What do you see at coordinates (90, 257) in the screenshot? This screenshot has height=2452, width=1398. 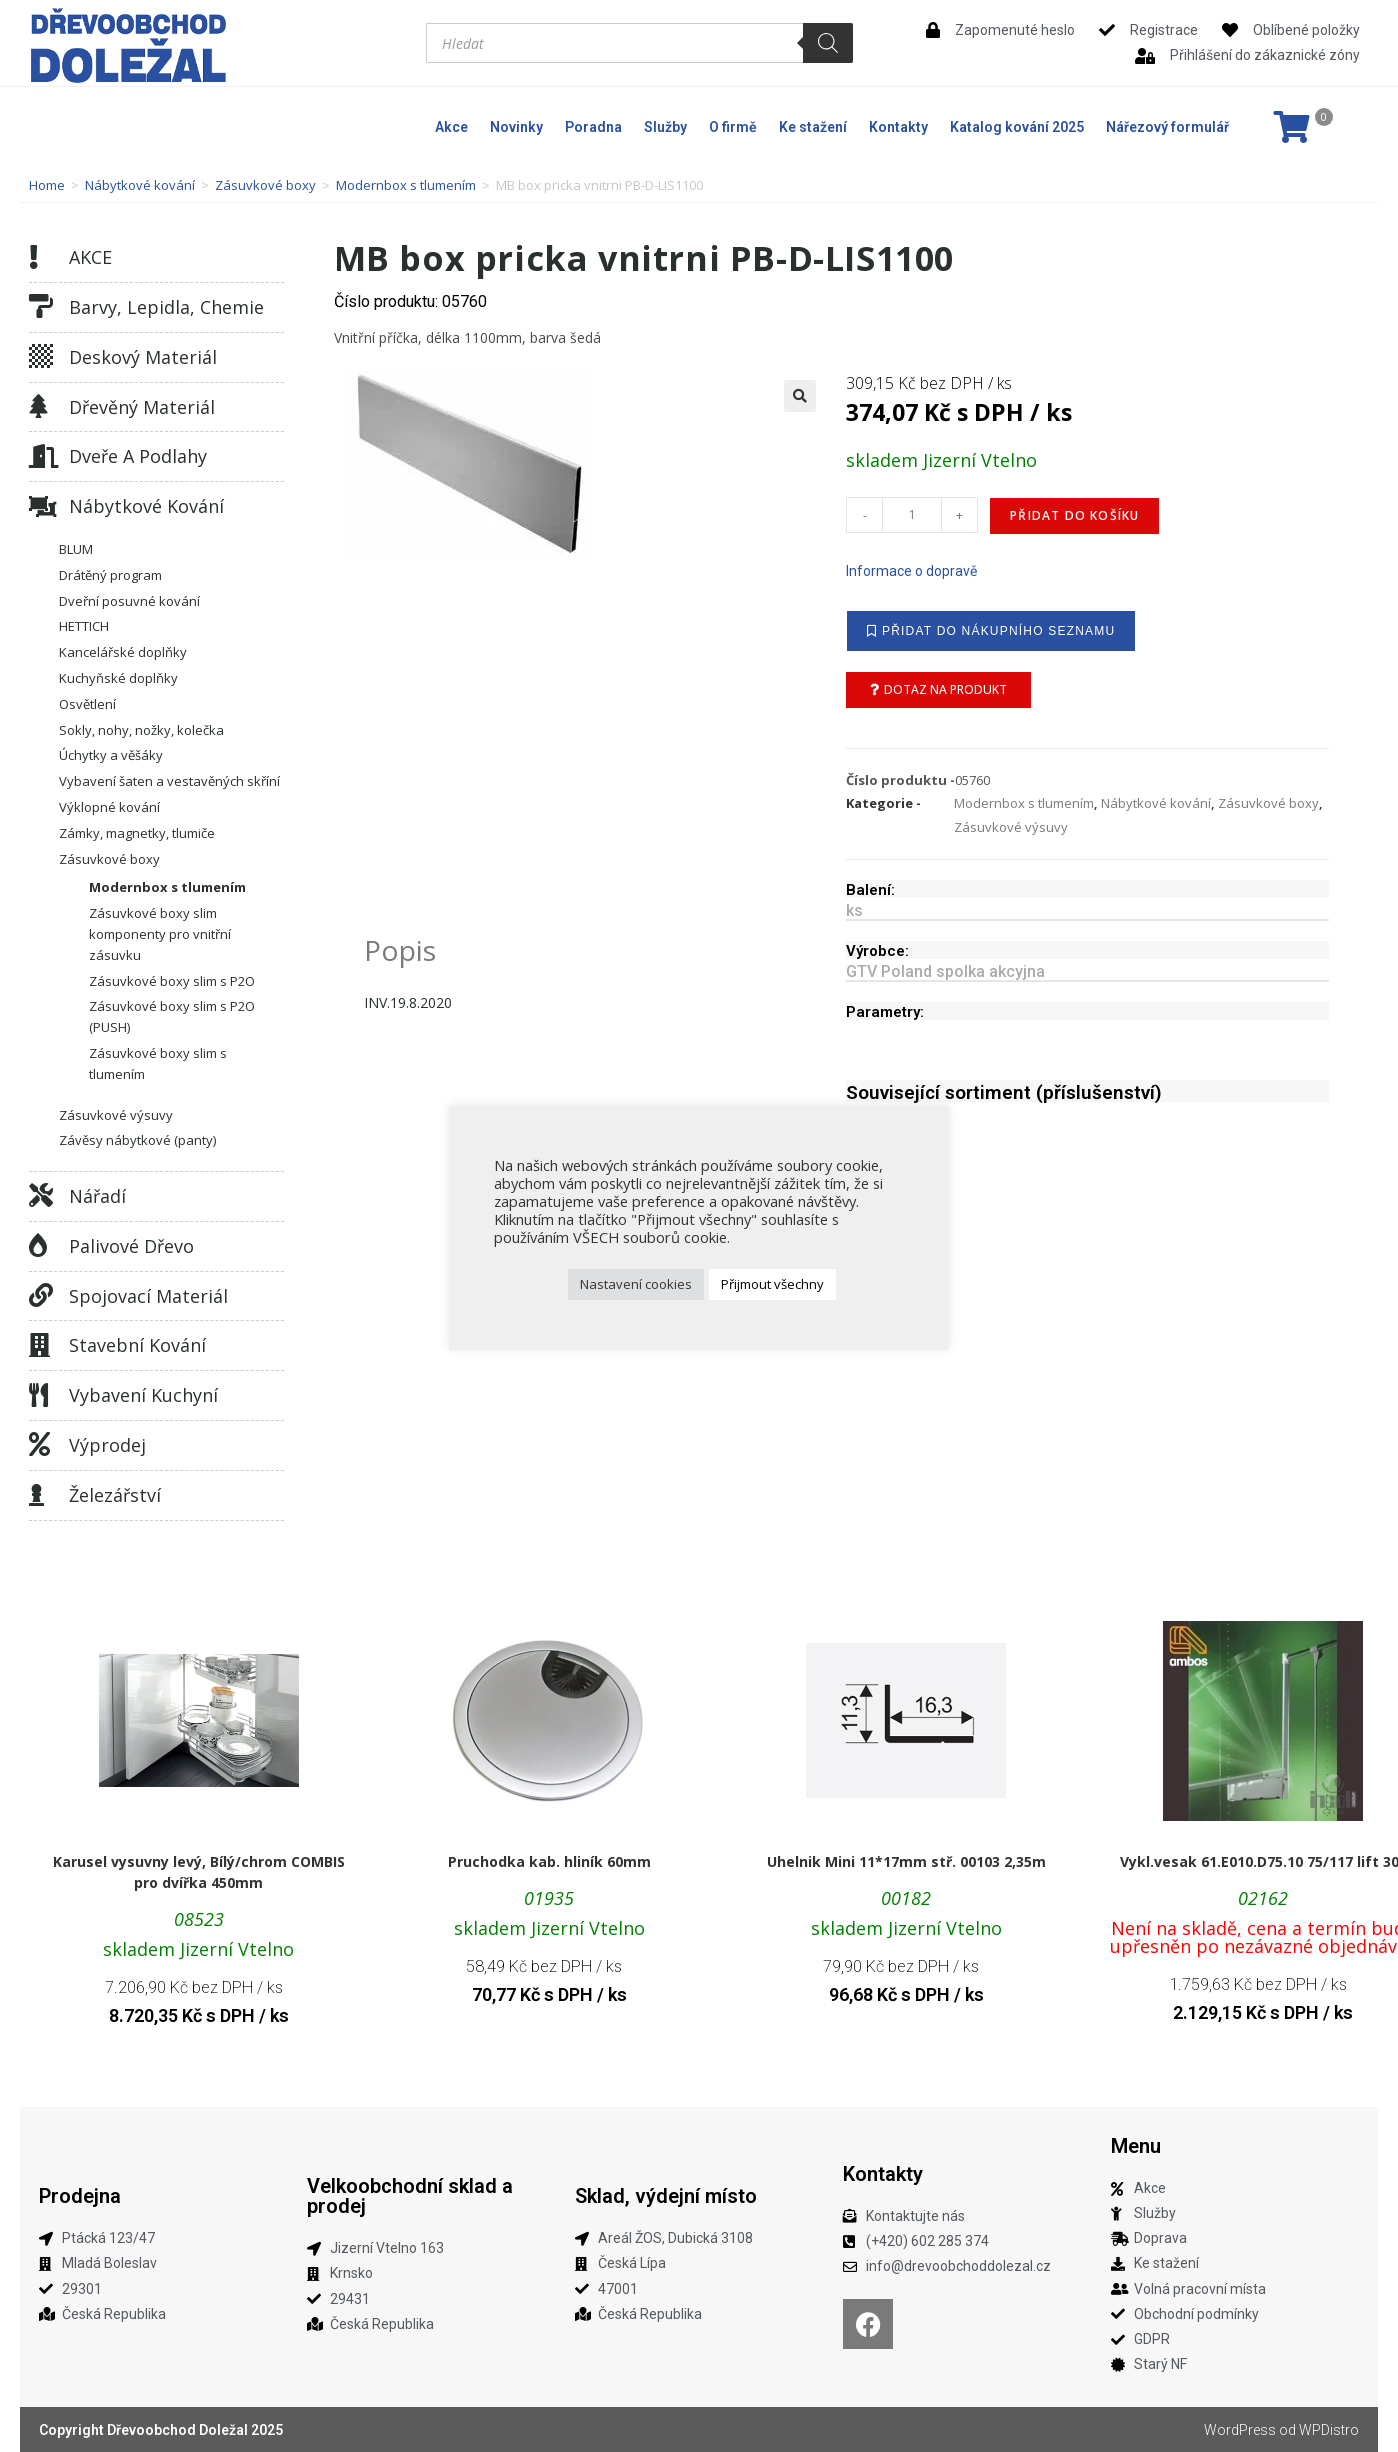 I see `AKCE` at bounding box center [90, 257].